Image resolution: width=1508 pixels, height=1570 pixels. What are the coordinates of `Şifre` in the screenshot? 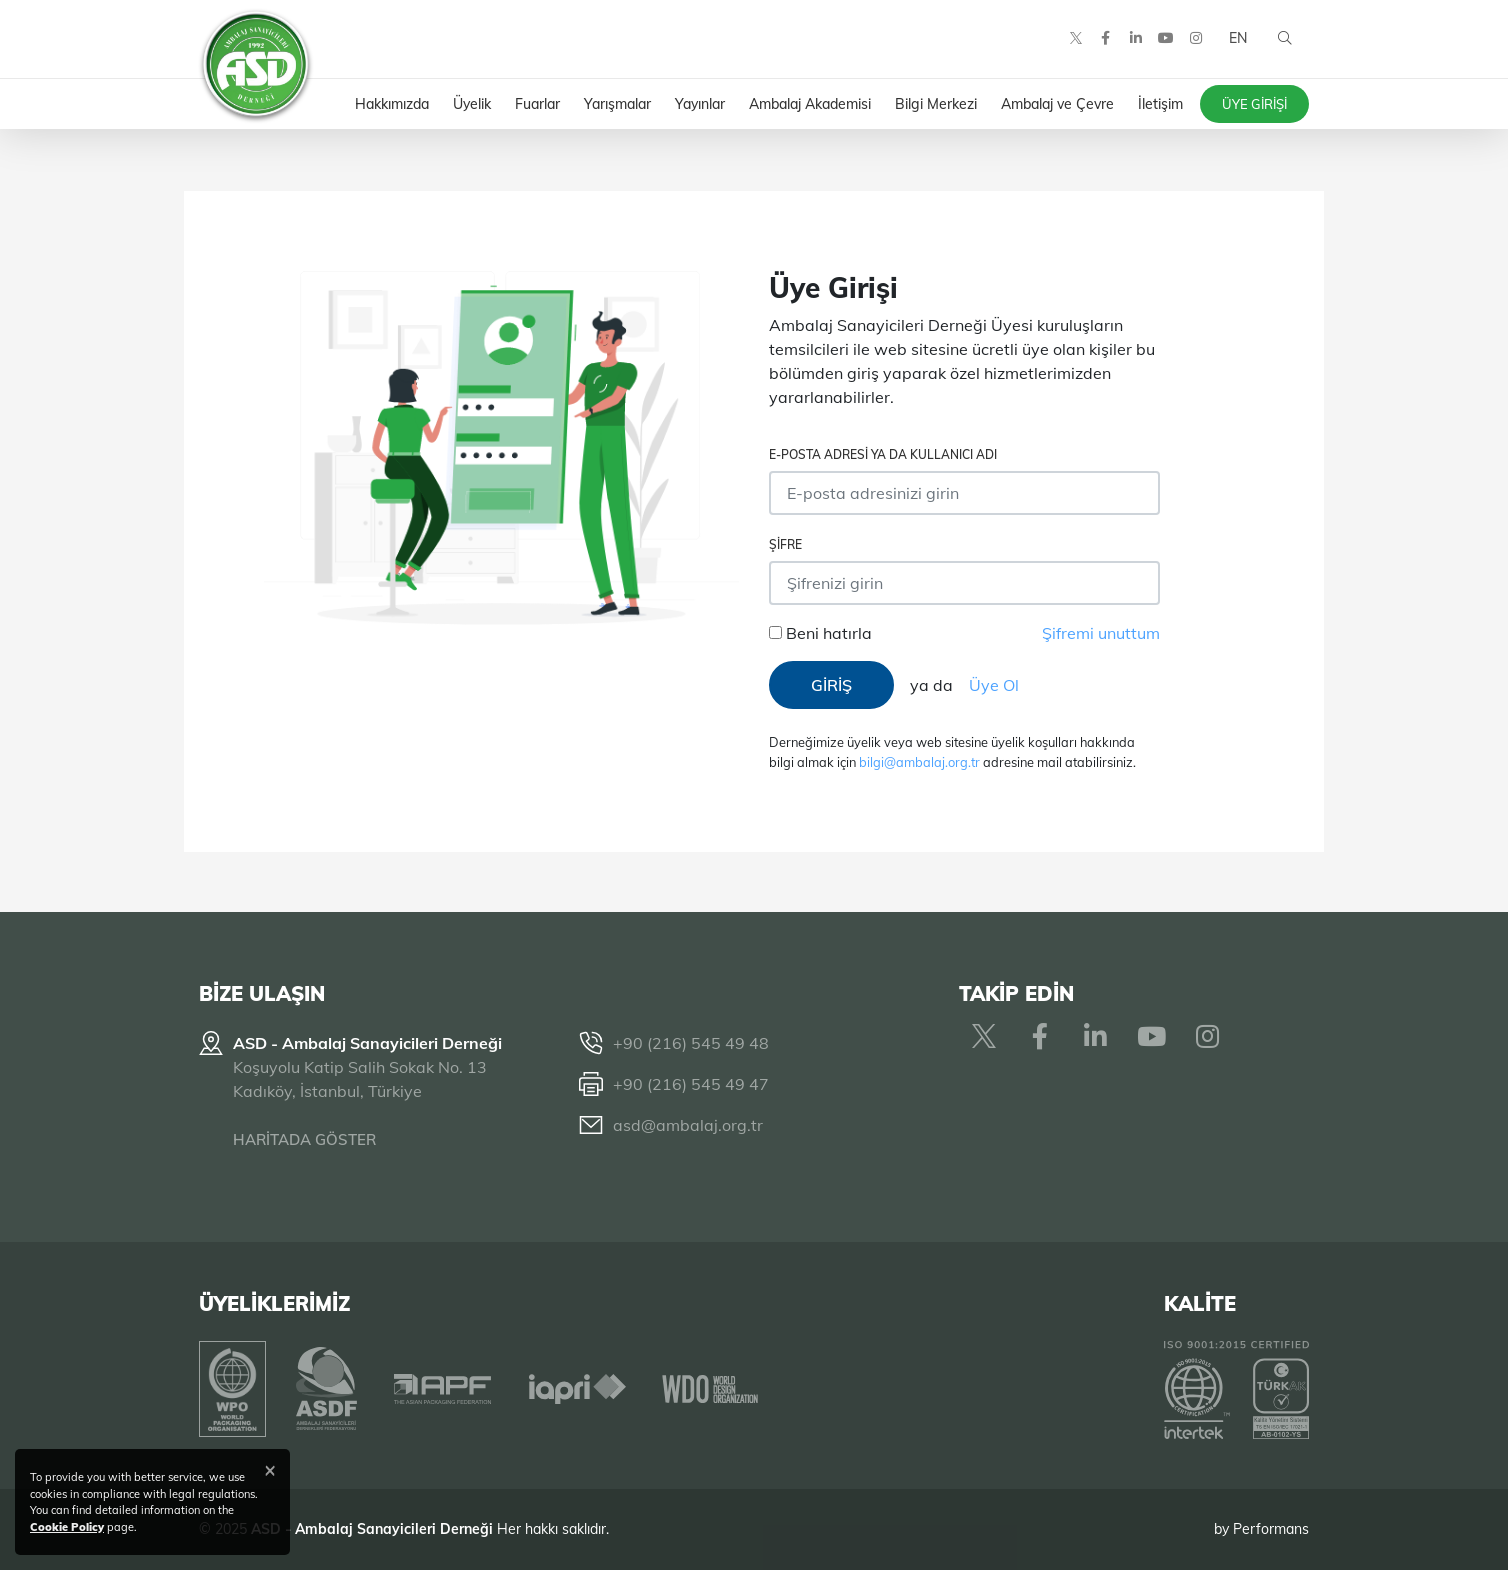 It's located at (785, 544).